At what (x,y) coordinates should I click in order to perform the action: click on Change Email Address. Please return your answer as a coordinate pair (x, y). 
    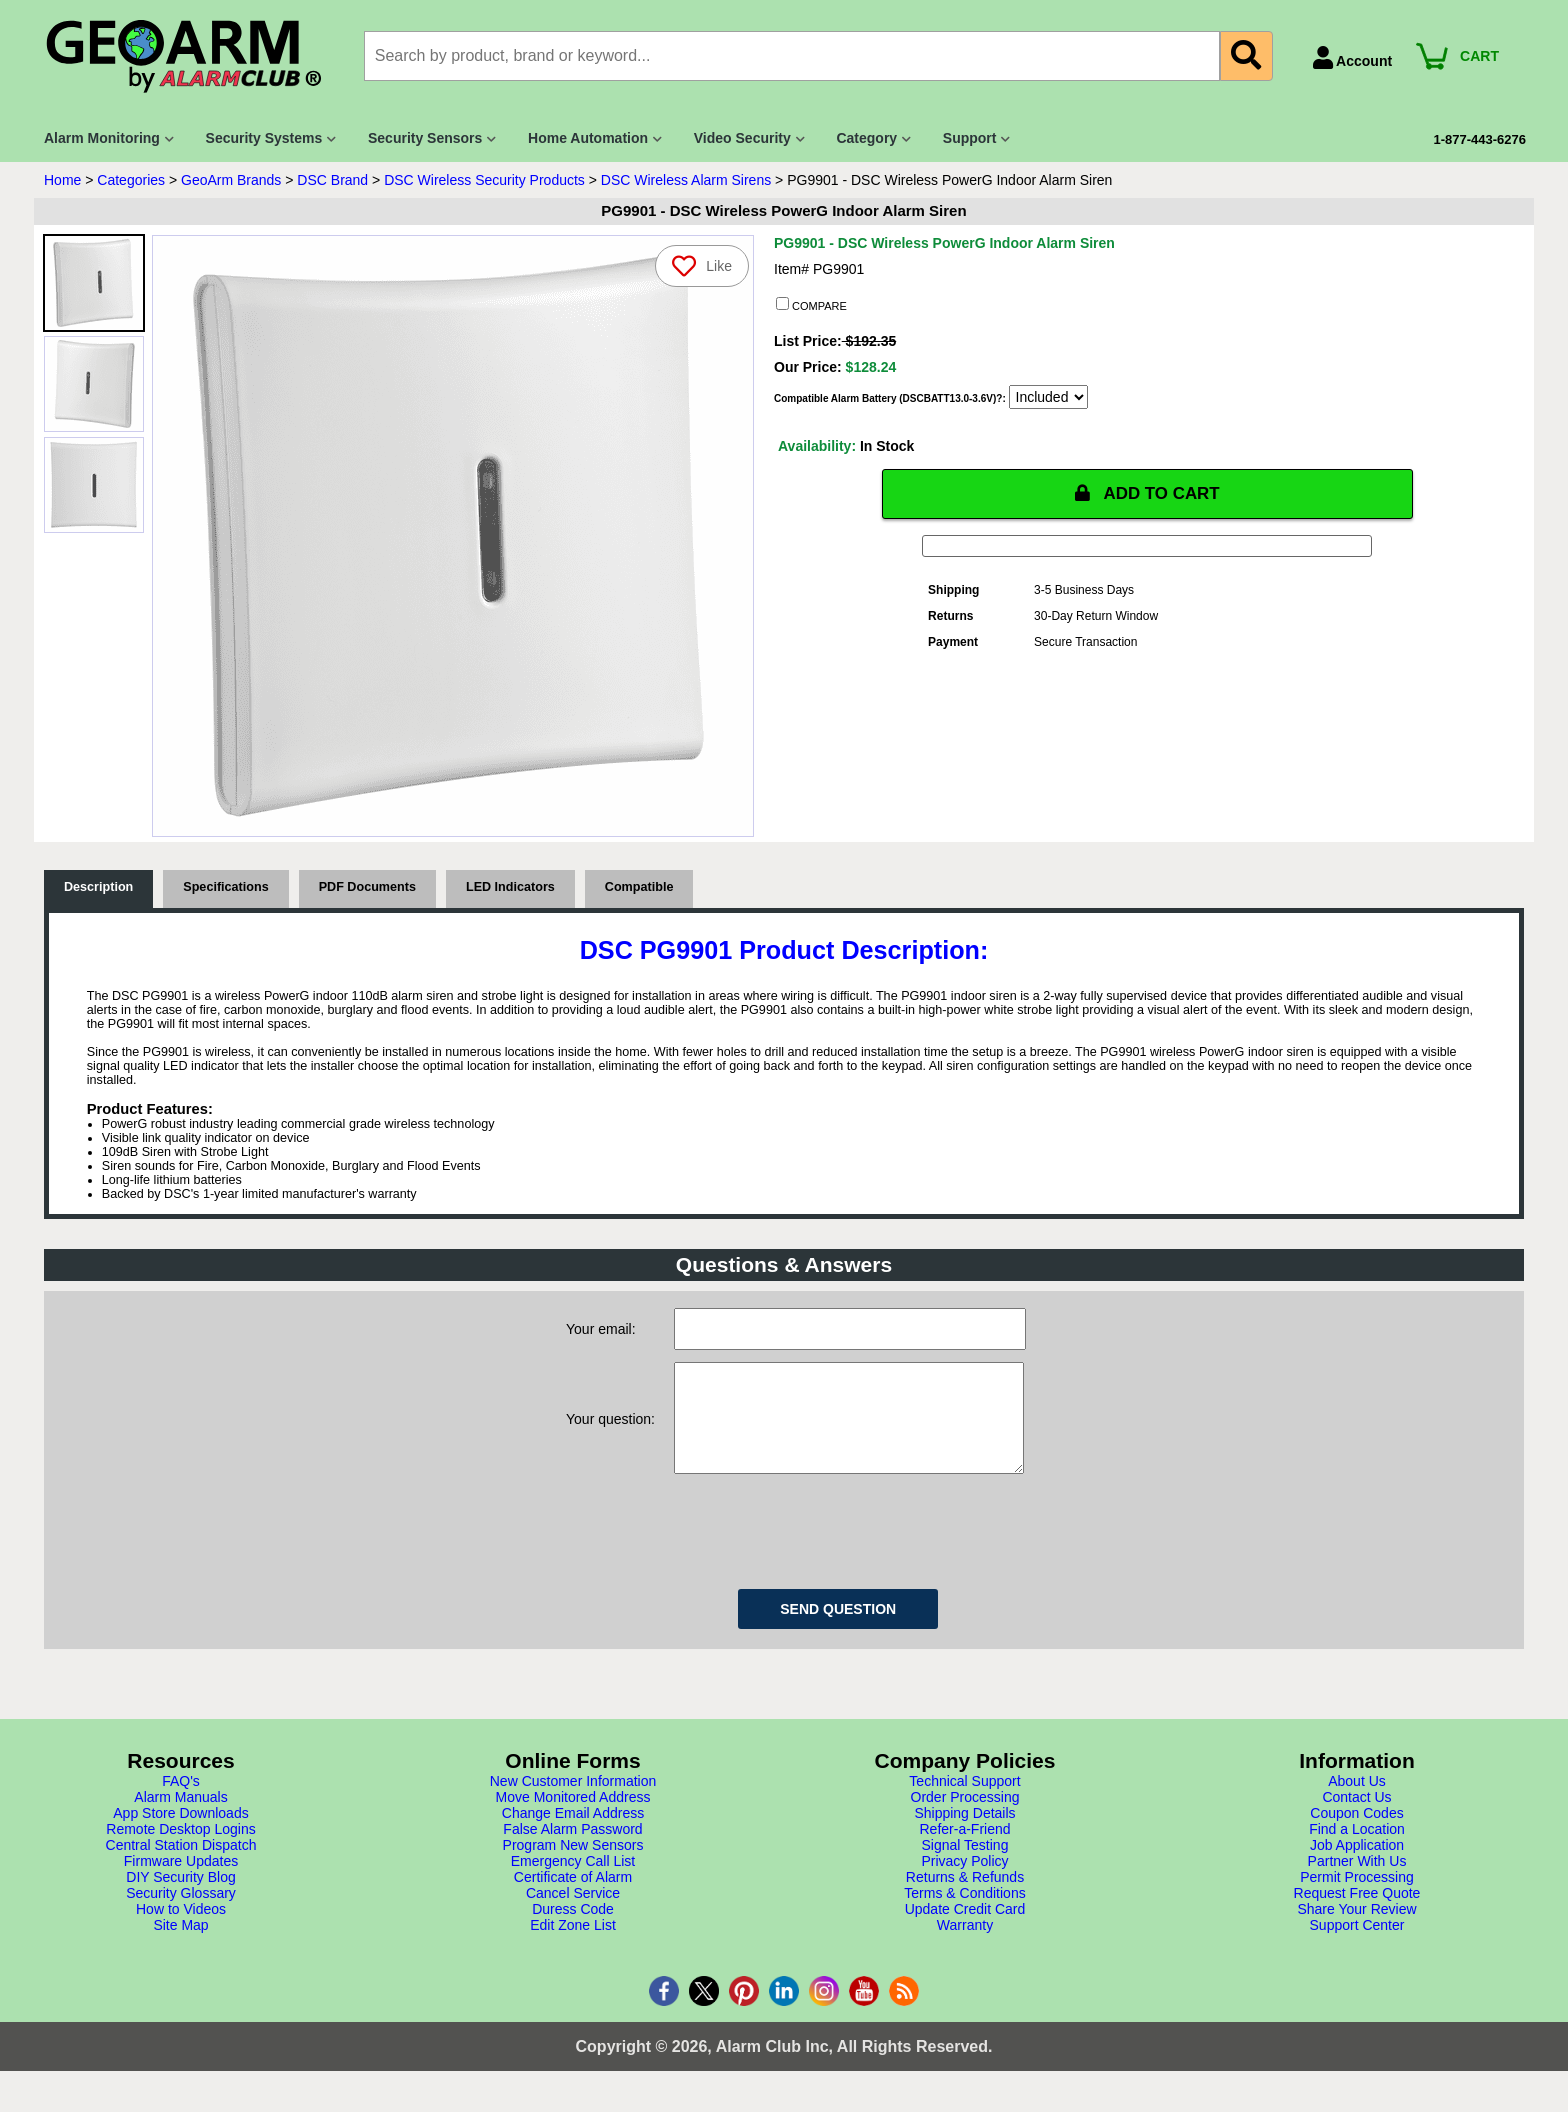
    Looking at the image, I should click on (573, 1833).